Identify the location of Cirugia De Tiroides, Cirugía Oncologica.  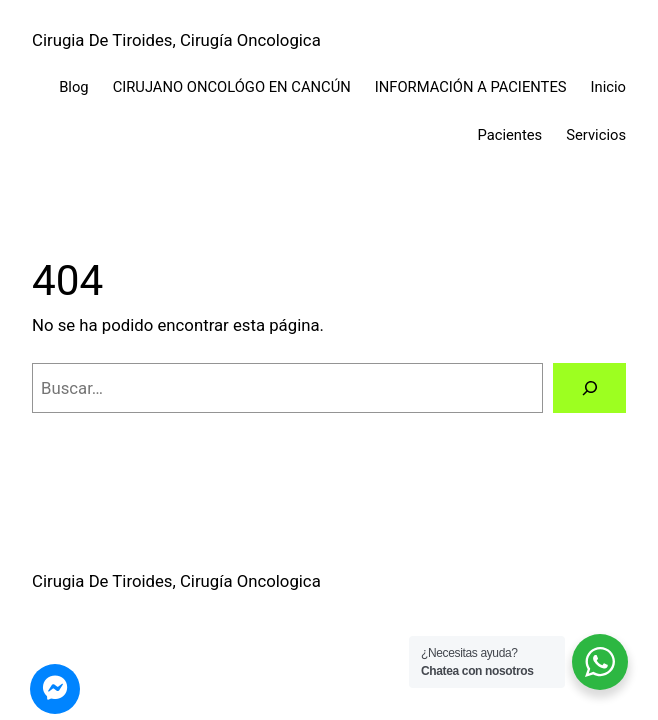
(176, 40).